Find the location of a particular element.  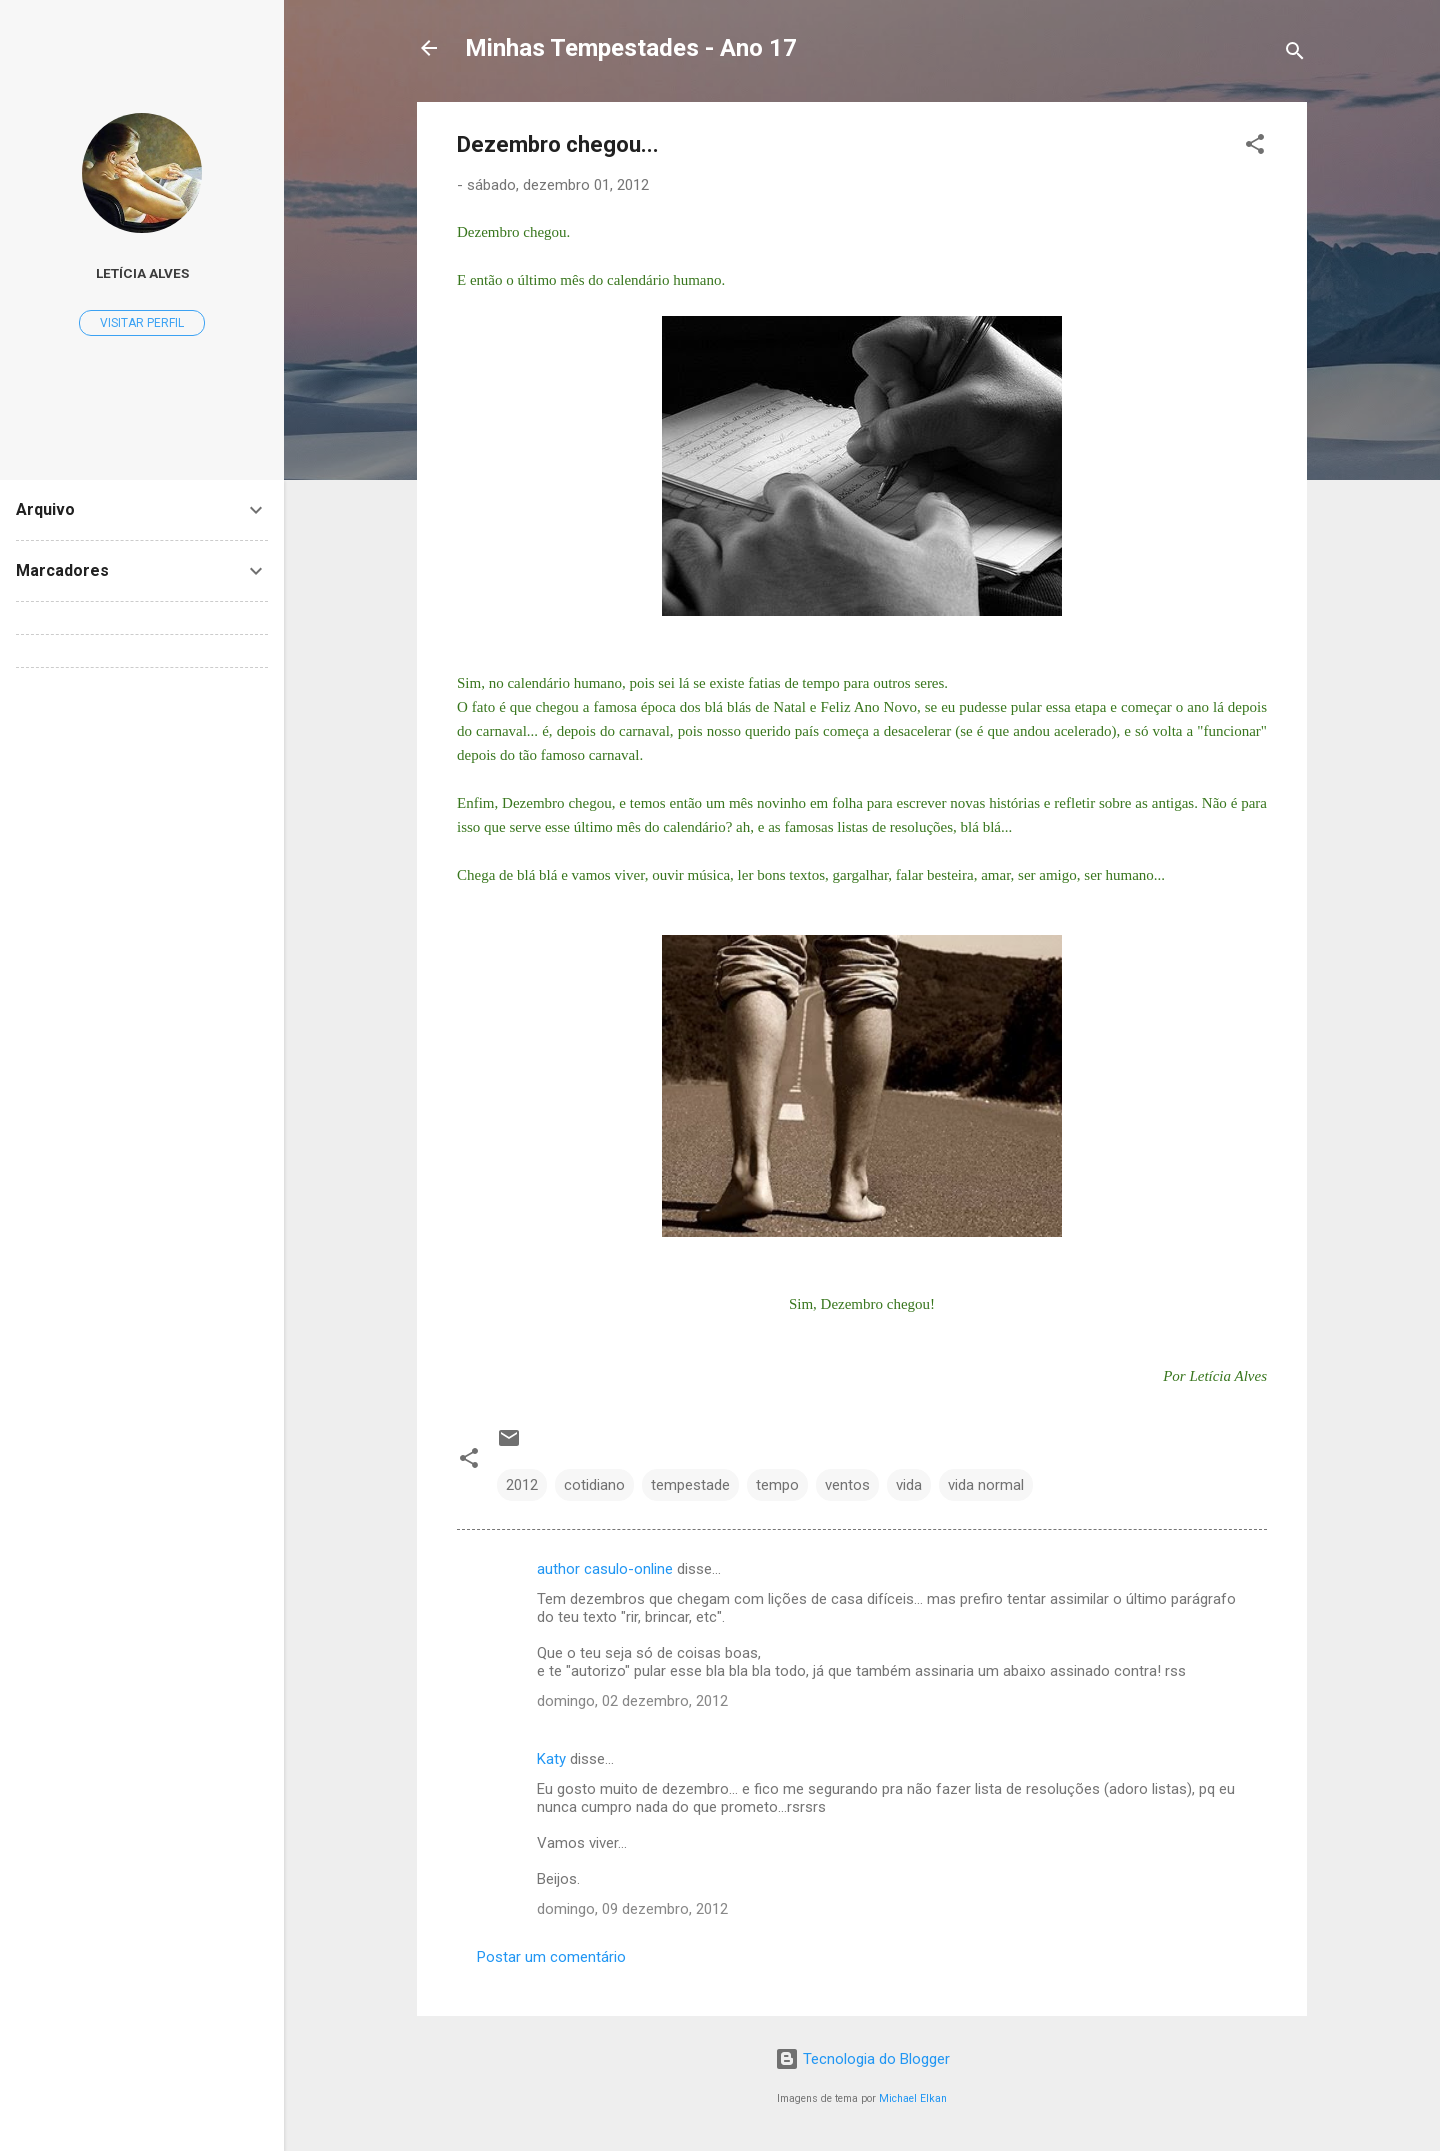

Katy is located at coordinates (551, 1759).